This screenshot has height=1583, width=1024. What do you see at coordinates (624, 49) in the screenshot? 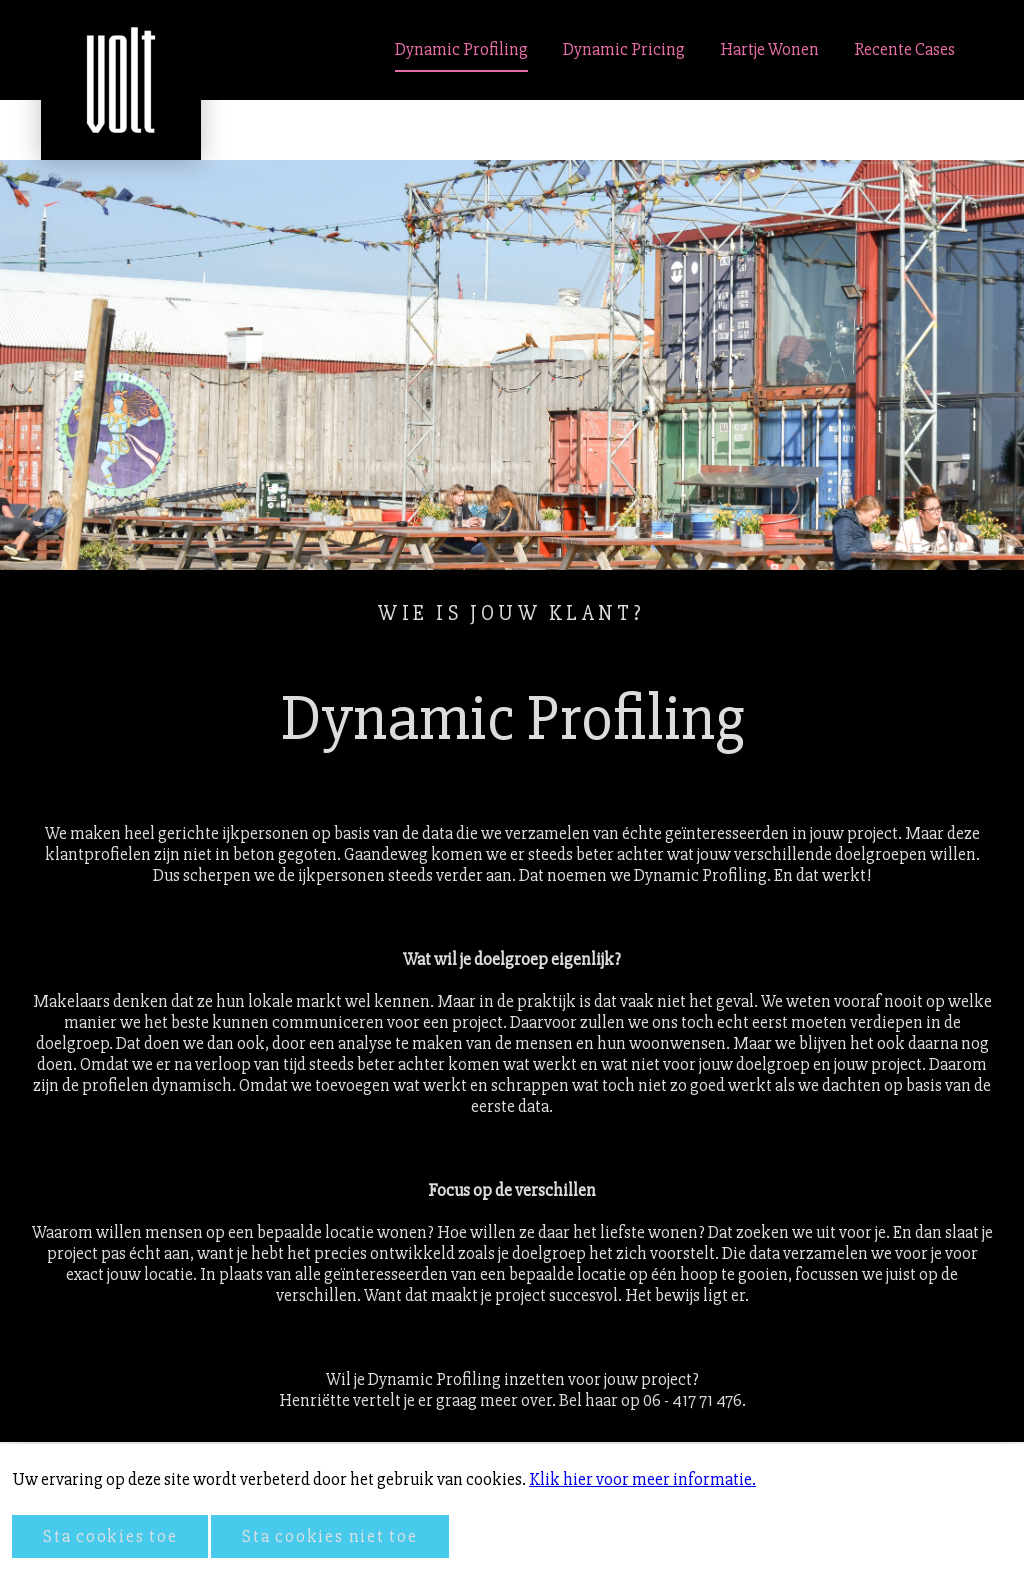
I see `Dynamic Pricing` at bounding box center [624, 49].